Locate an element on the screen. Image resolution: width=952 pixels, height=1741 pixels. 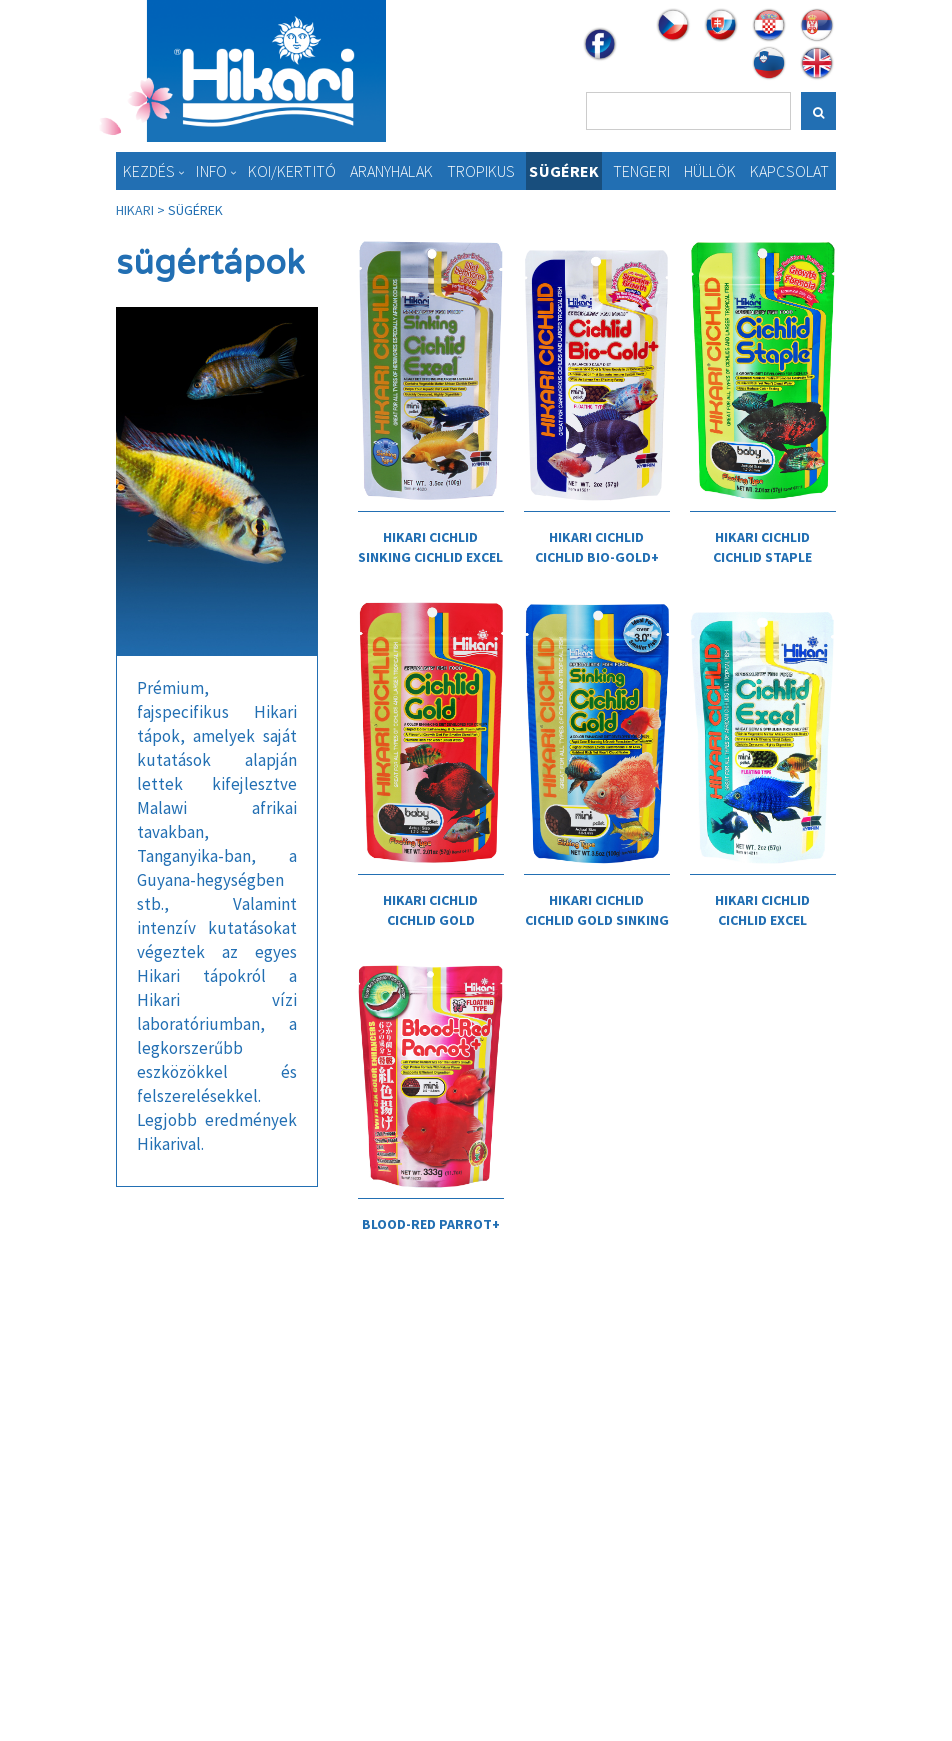
Hüllök is located at coordinates (710, 171).